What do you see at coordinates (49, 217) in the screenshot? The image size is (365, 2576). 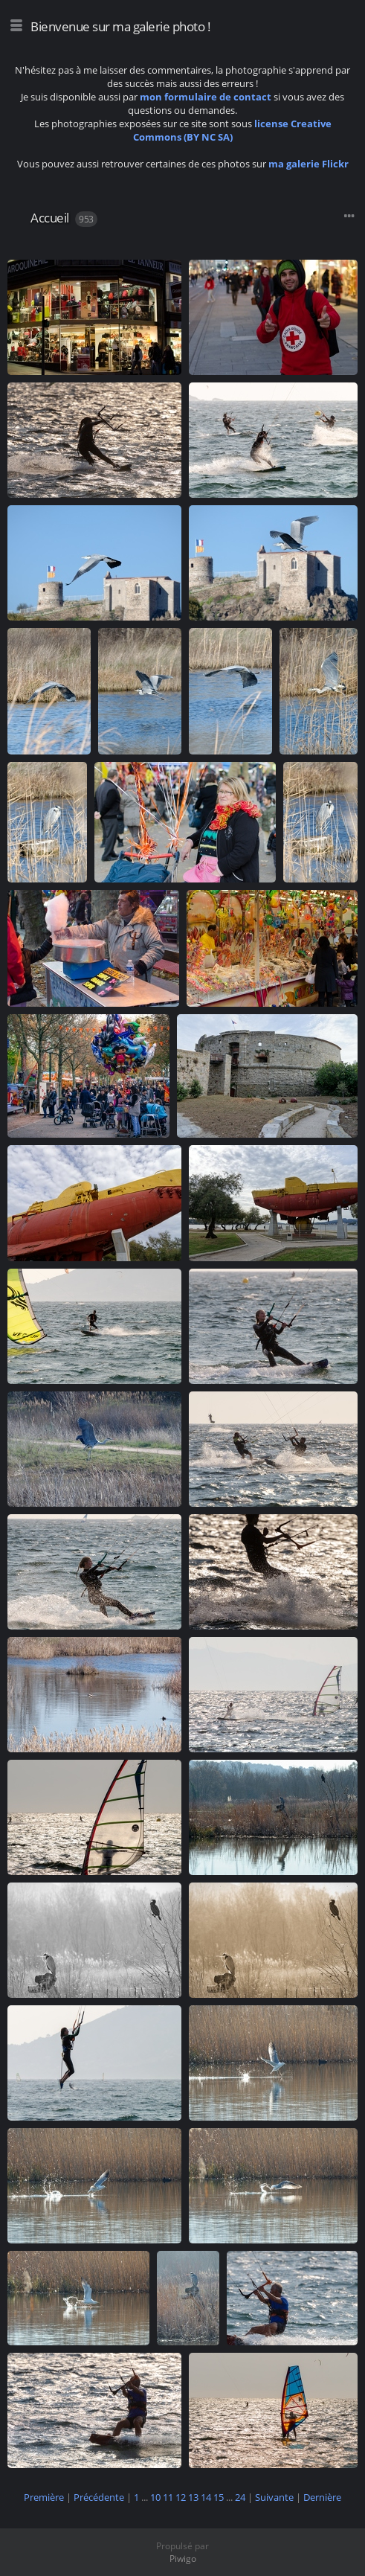 I see `Accueil` at bounding box center [49, 217].